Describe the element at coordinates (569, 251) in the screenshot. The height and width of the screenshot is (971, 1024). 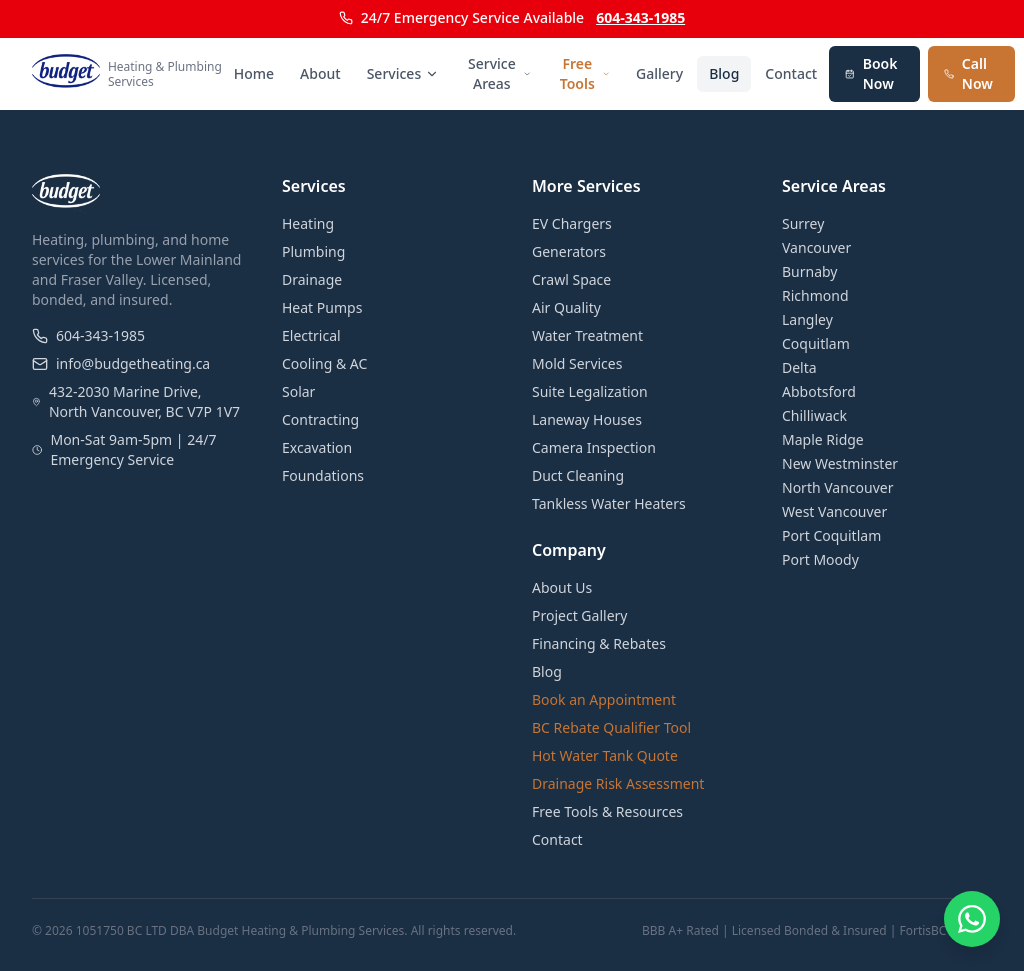
I see `Generators` at that location.